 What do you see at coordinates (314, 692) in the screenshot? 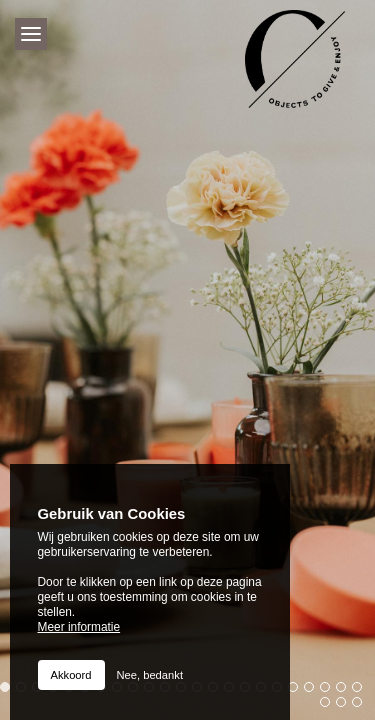
I see `20 [button]` at bounding box center [314, 692].